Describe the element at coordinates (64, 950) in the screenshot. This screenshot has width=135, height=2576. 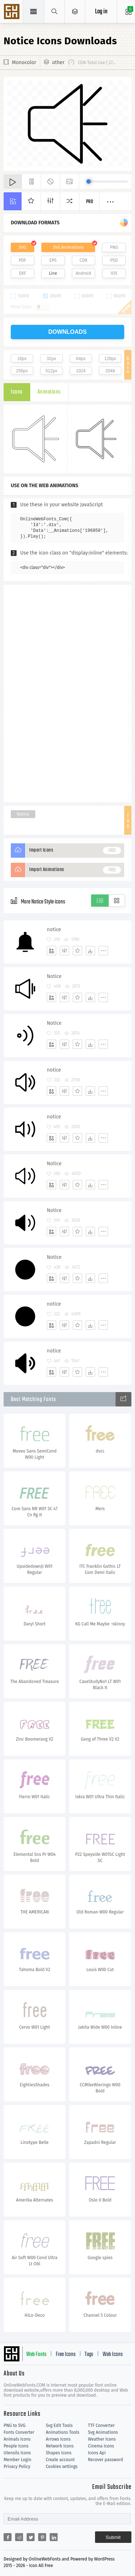
I see `[Edit]` at that location.